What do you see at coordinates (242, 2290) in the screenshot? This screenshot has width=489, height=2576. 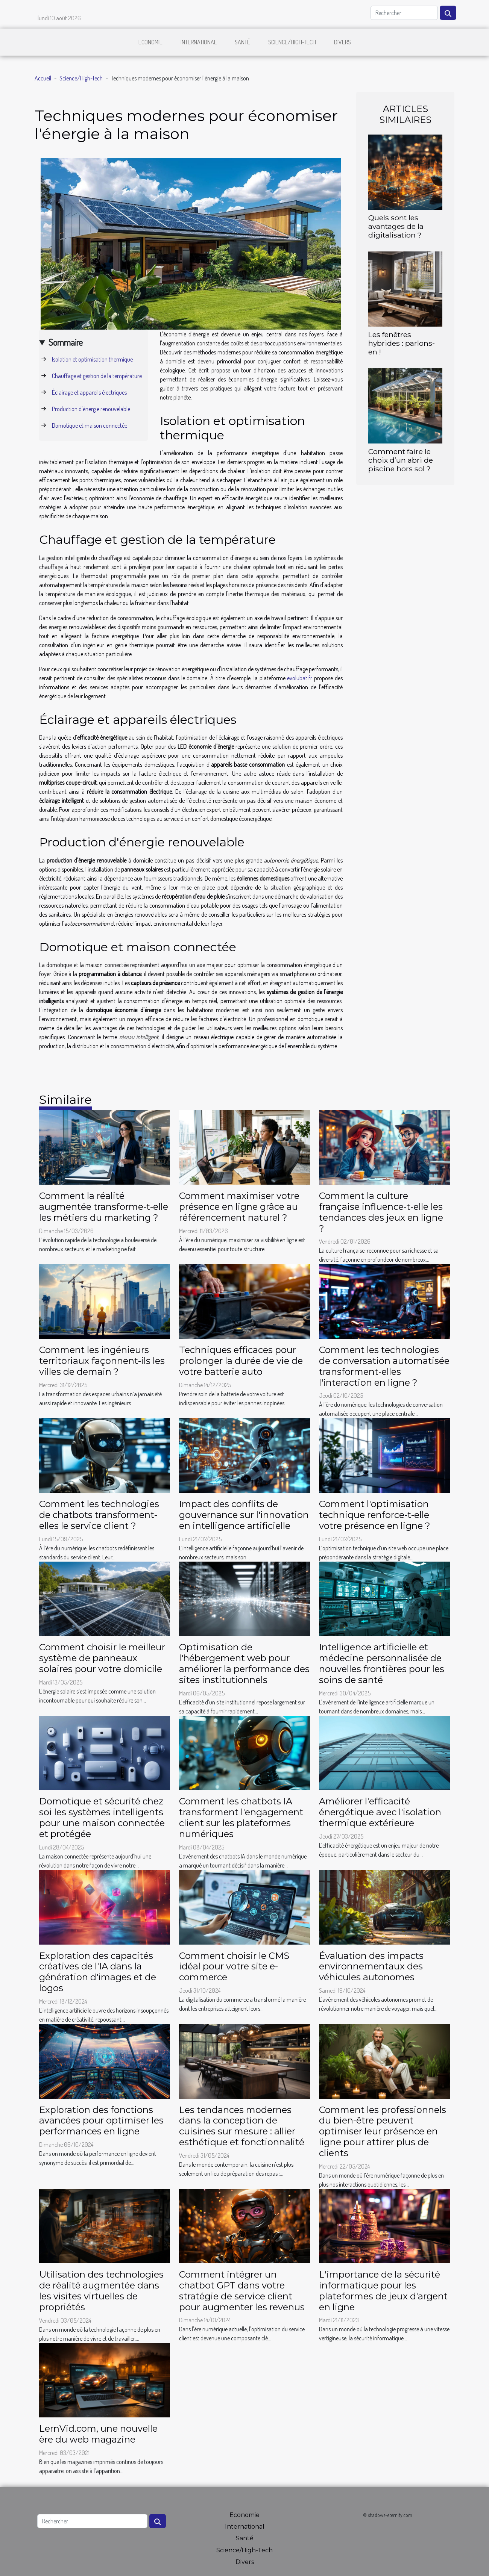 I see `Comment intégrer un chatbot GPT dans votre stratégie de service client pour augmenter les revenus` at bounding box center [242, 2290].